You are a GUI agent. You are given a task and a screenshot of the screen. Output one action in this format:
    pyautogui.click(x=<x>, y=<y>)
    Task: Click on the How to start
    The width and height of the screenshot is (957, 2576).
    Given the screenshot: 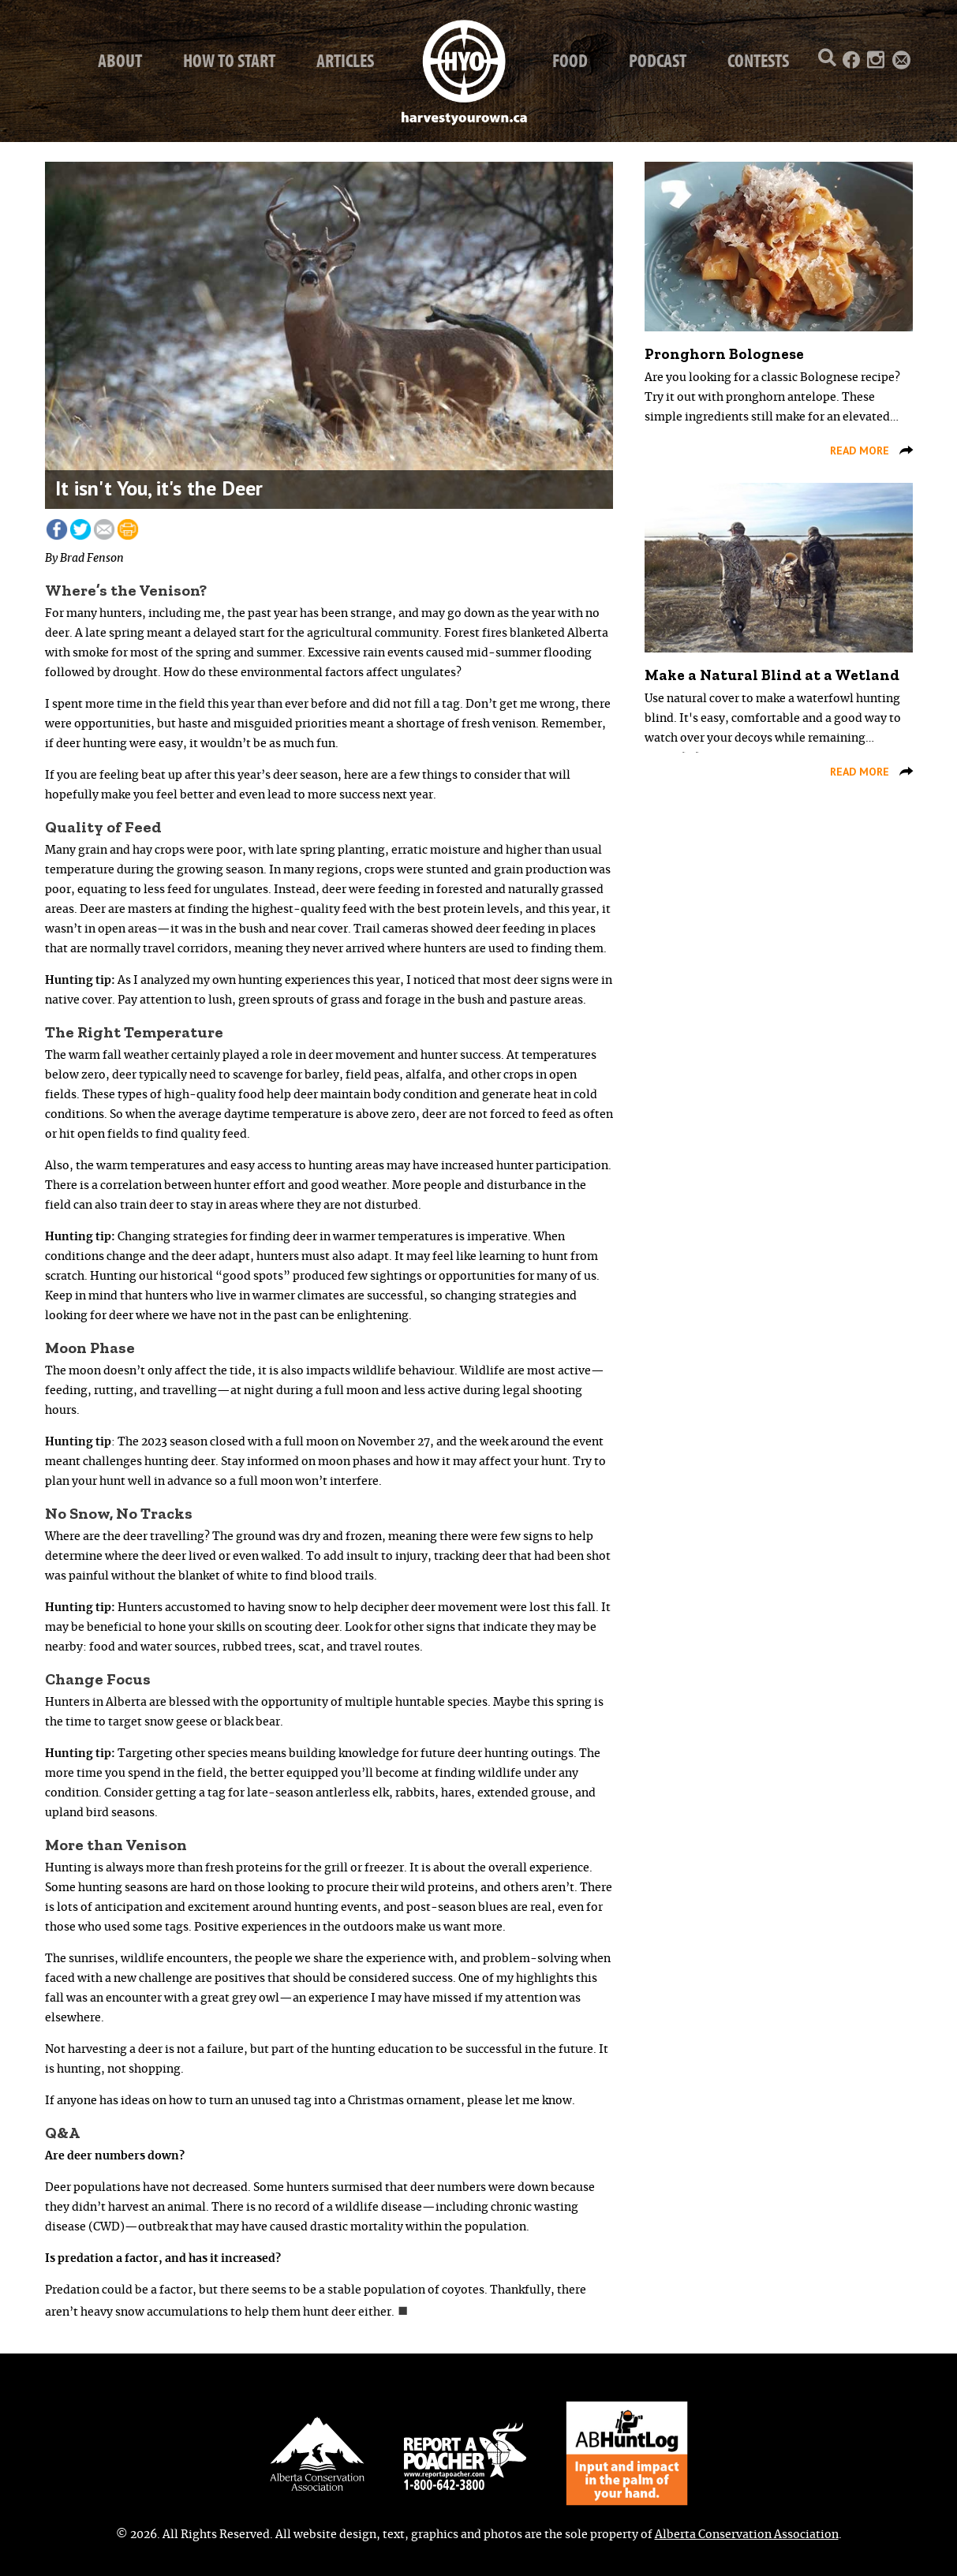 What is the action you would take?
    pyautogui.click(x=229, y=60)
    